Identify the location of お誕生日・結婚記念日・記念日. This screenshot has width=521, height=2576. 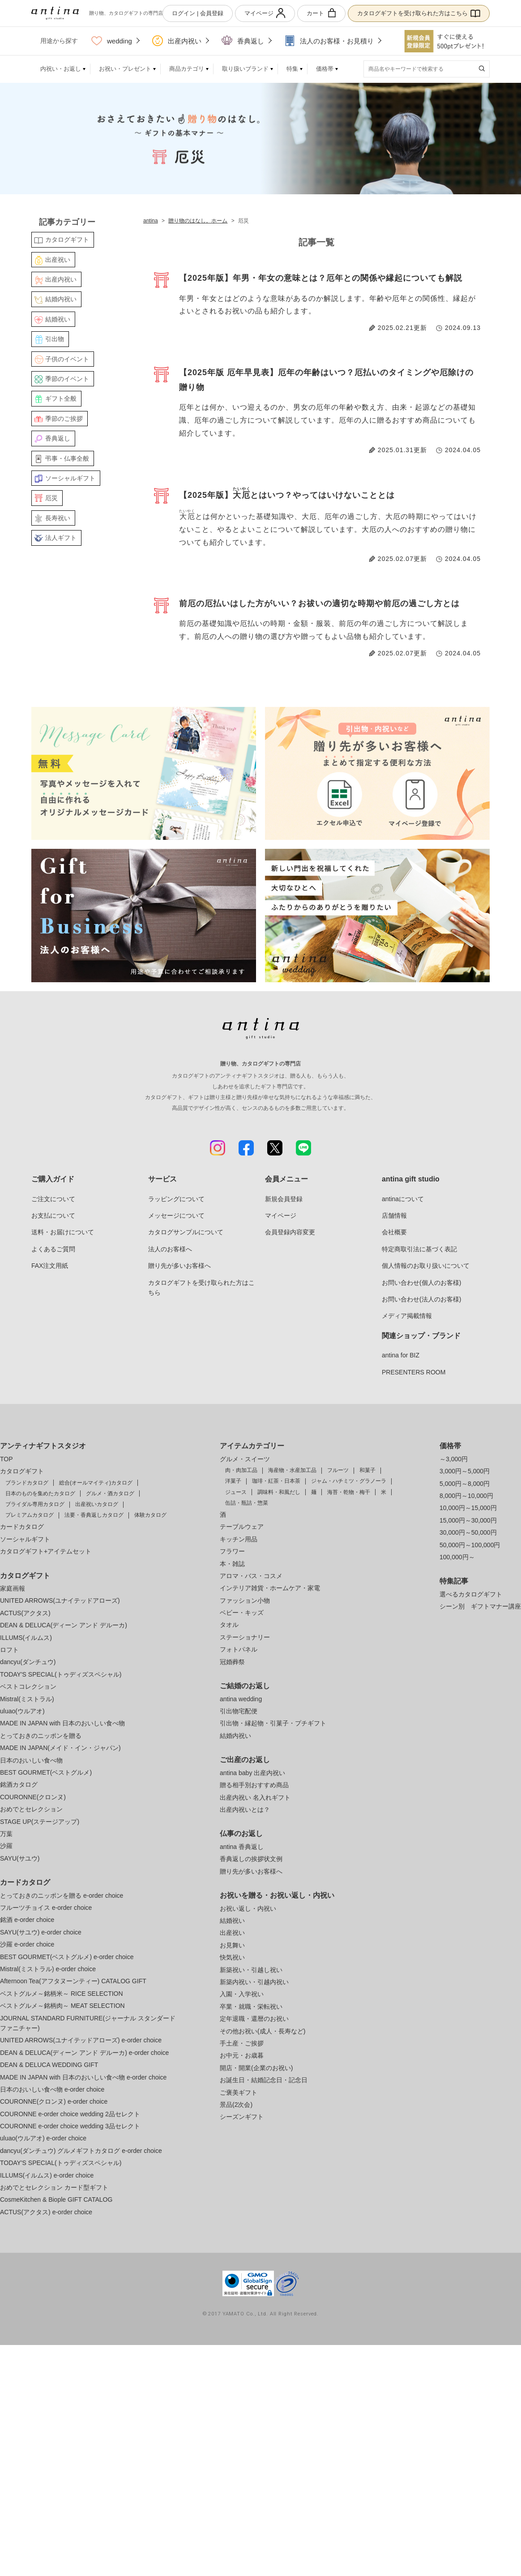
(263, 2080).